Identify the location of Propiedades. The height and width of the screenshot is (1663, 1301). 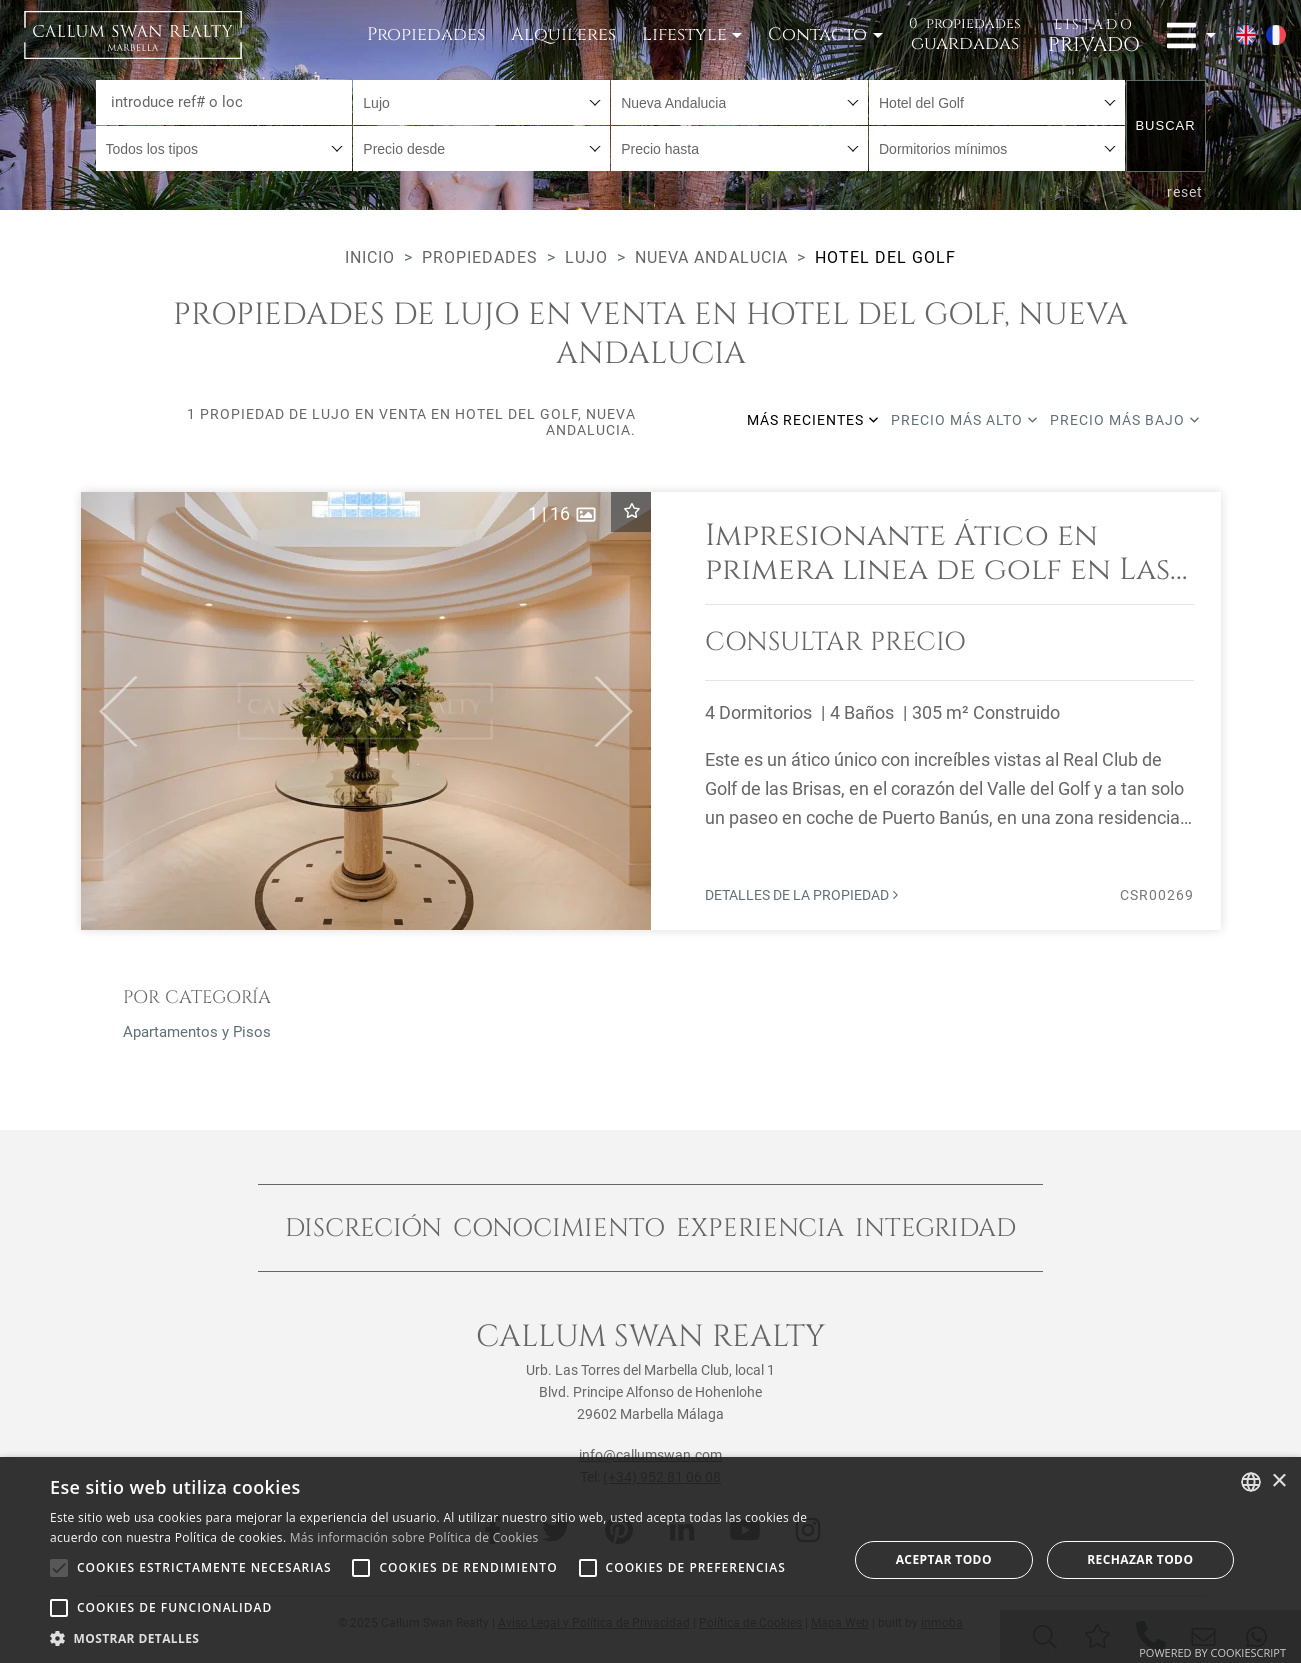
(426, 34).